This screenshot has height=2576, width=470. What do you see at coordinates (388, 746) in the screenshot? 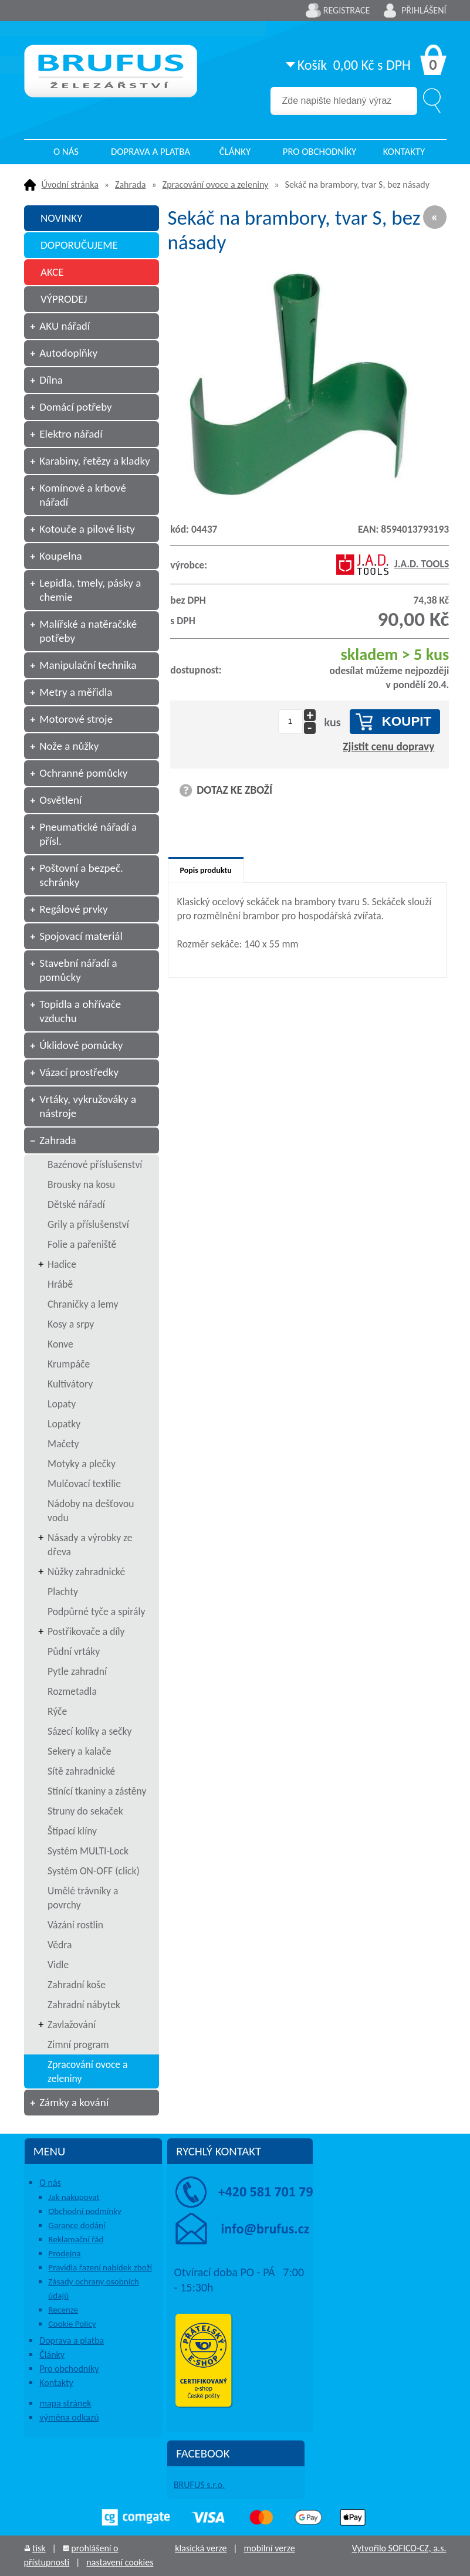
I see `Zjistit cenu dopravy` at bounding box center [388, 746].